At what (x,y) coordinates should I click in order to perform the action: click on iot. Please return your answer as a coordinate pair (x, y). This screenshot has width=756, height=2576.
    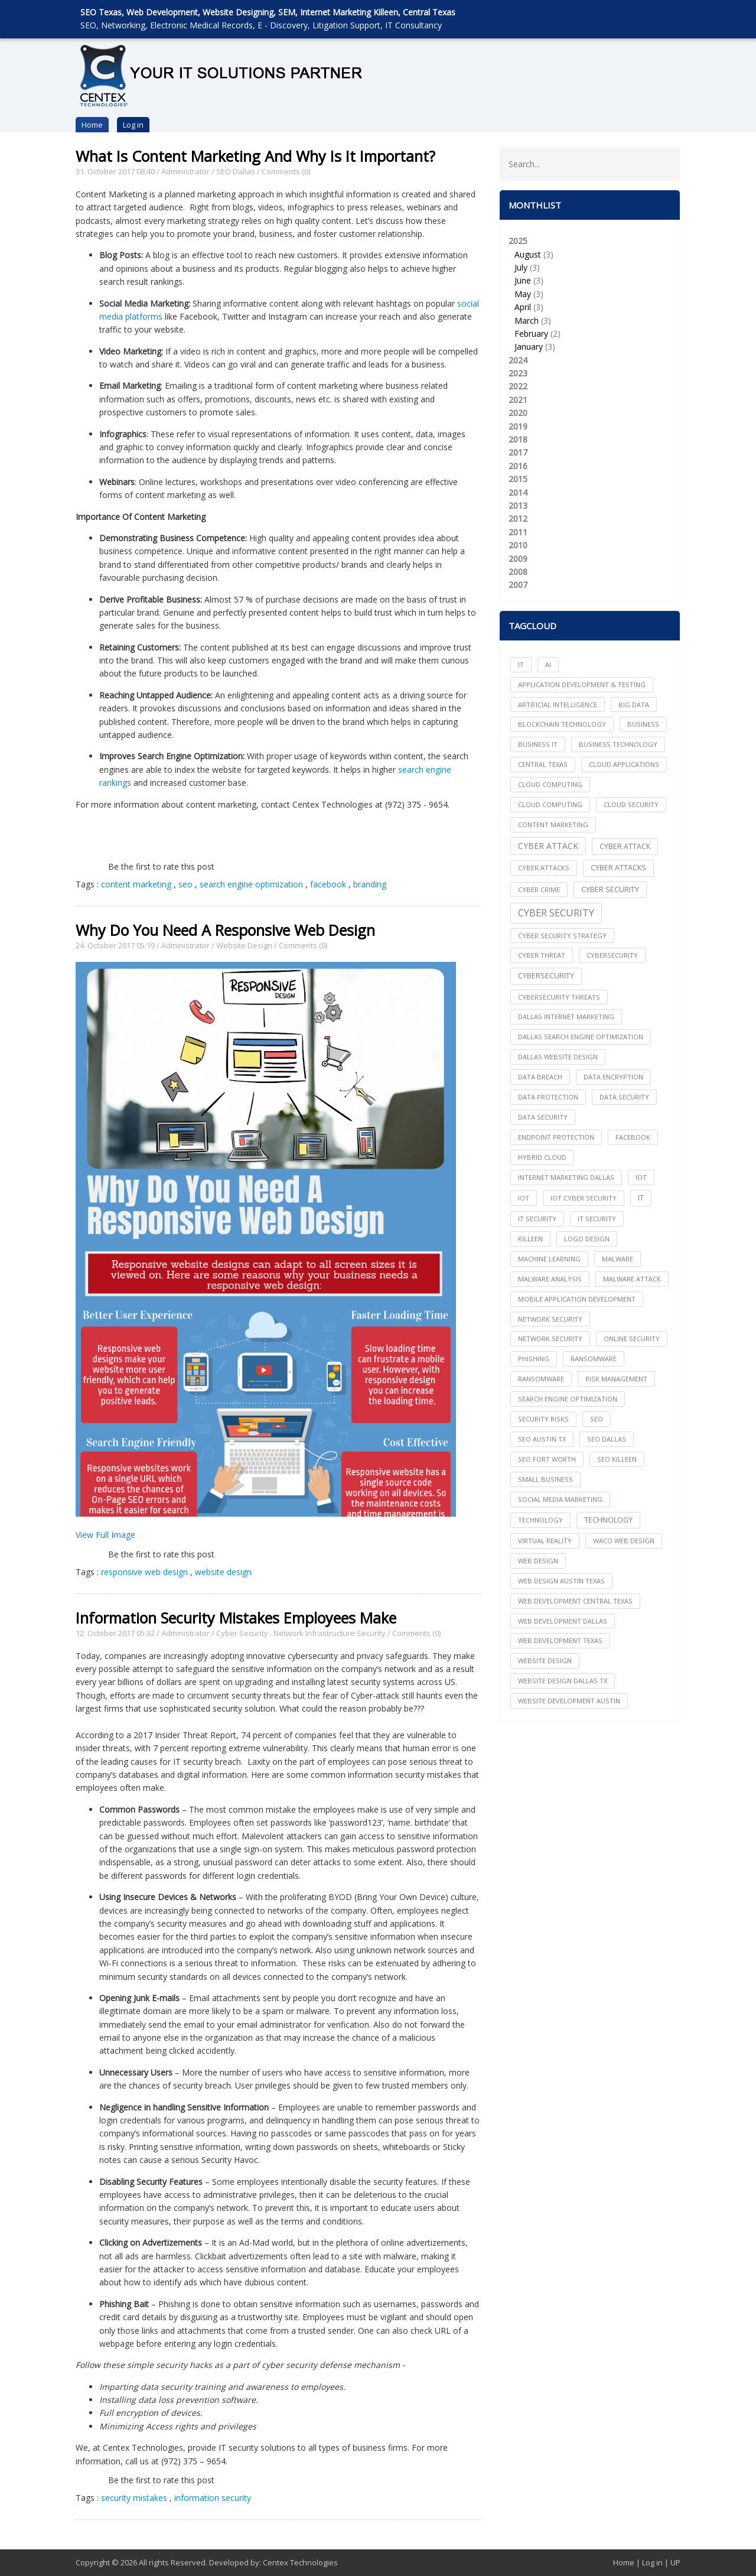
    Looking at the image, I should click on (641, 1177).